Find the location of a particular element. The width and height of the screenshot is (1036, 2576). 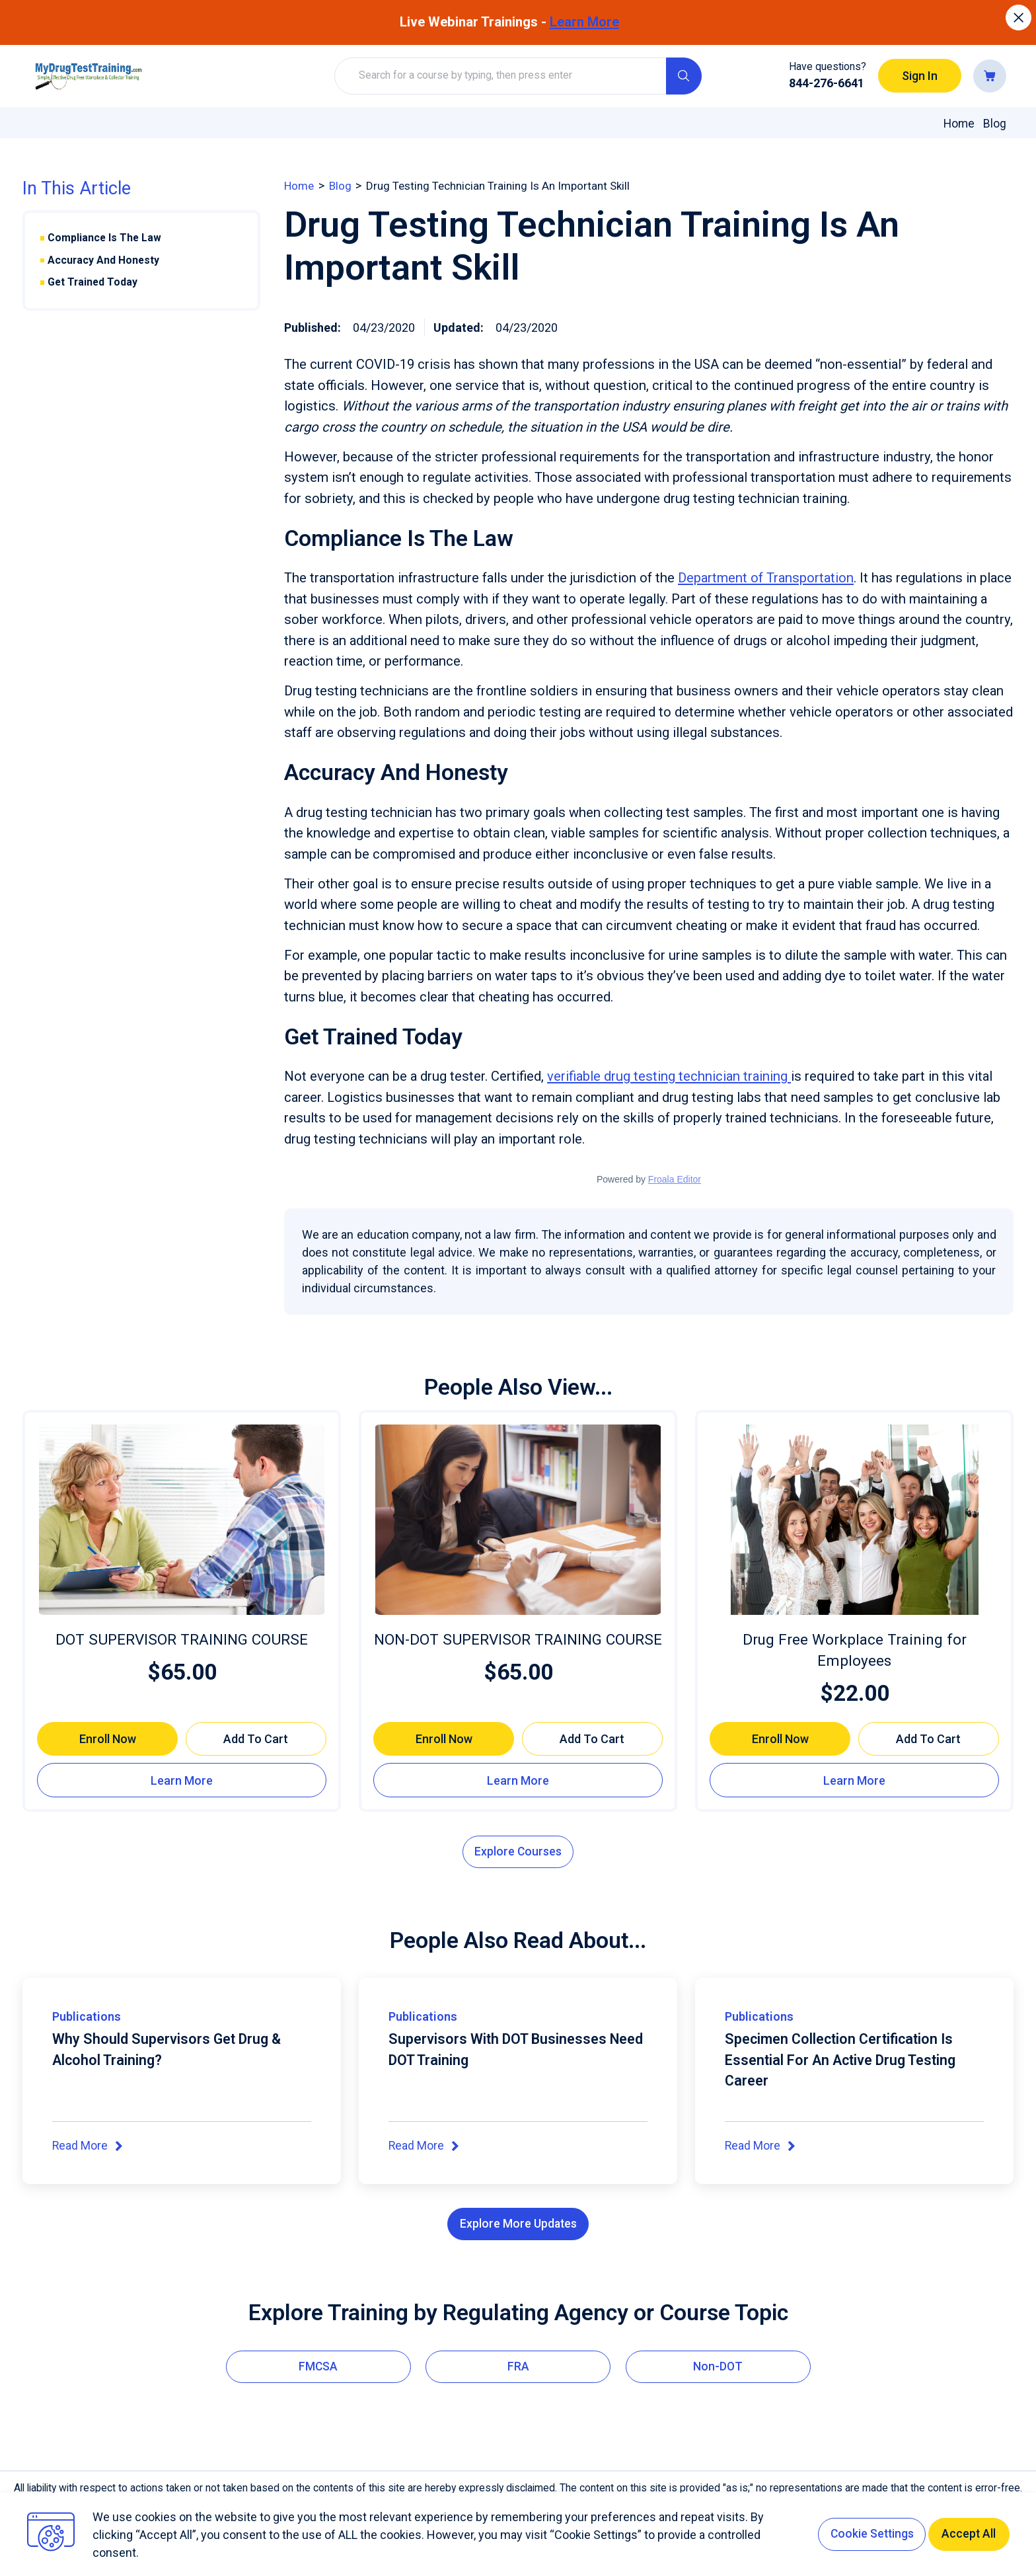

Learn More is located at coordinates (584, 22).